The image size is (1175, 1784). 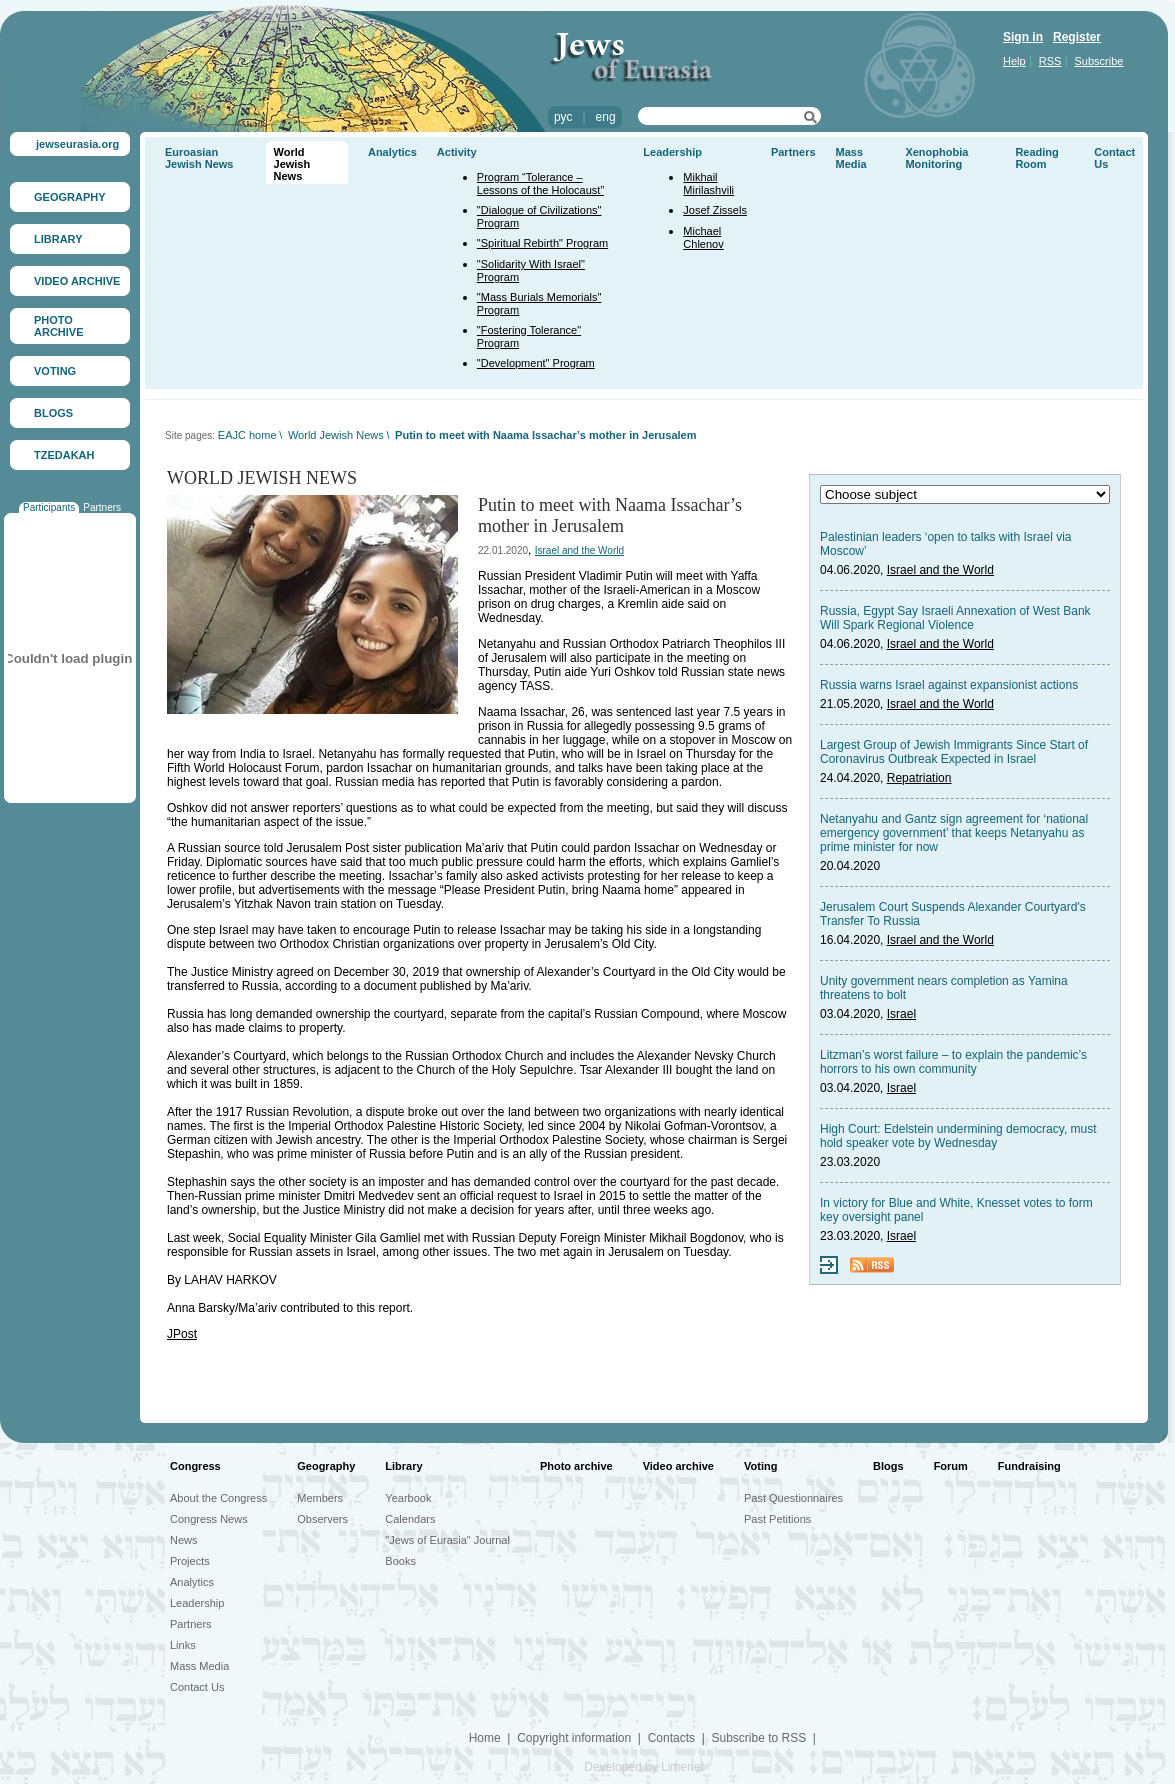 I want to click on Litzman’s worst failure – to explain the pandemic’s horrors to his own community, so click(x=953, y=1062).